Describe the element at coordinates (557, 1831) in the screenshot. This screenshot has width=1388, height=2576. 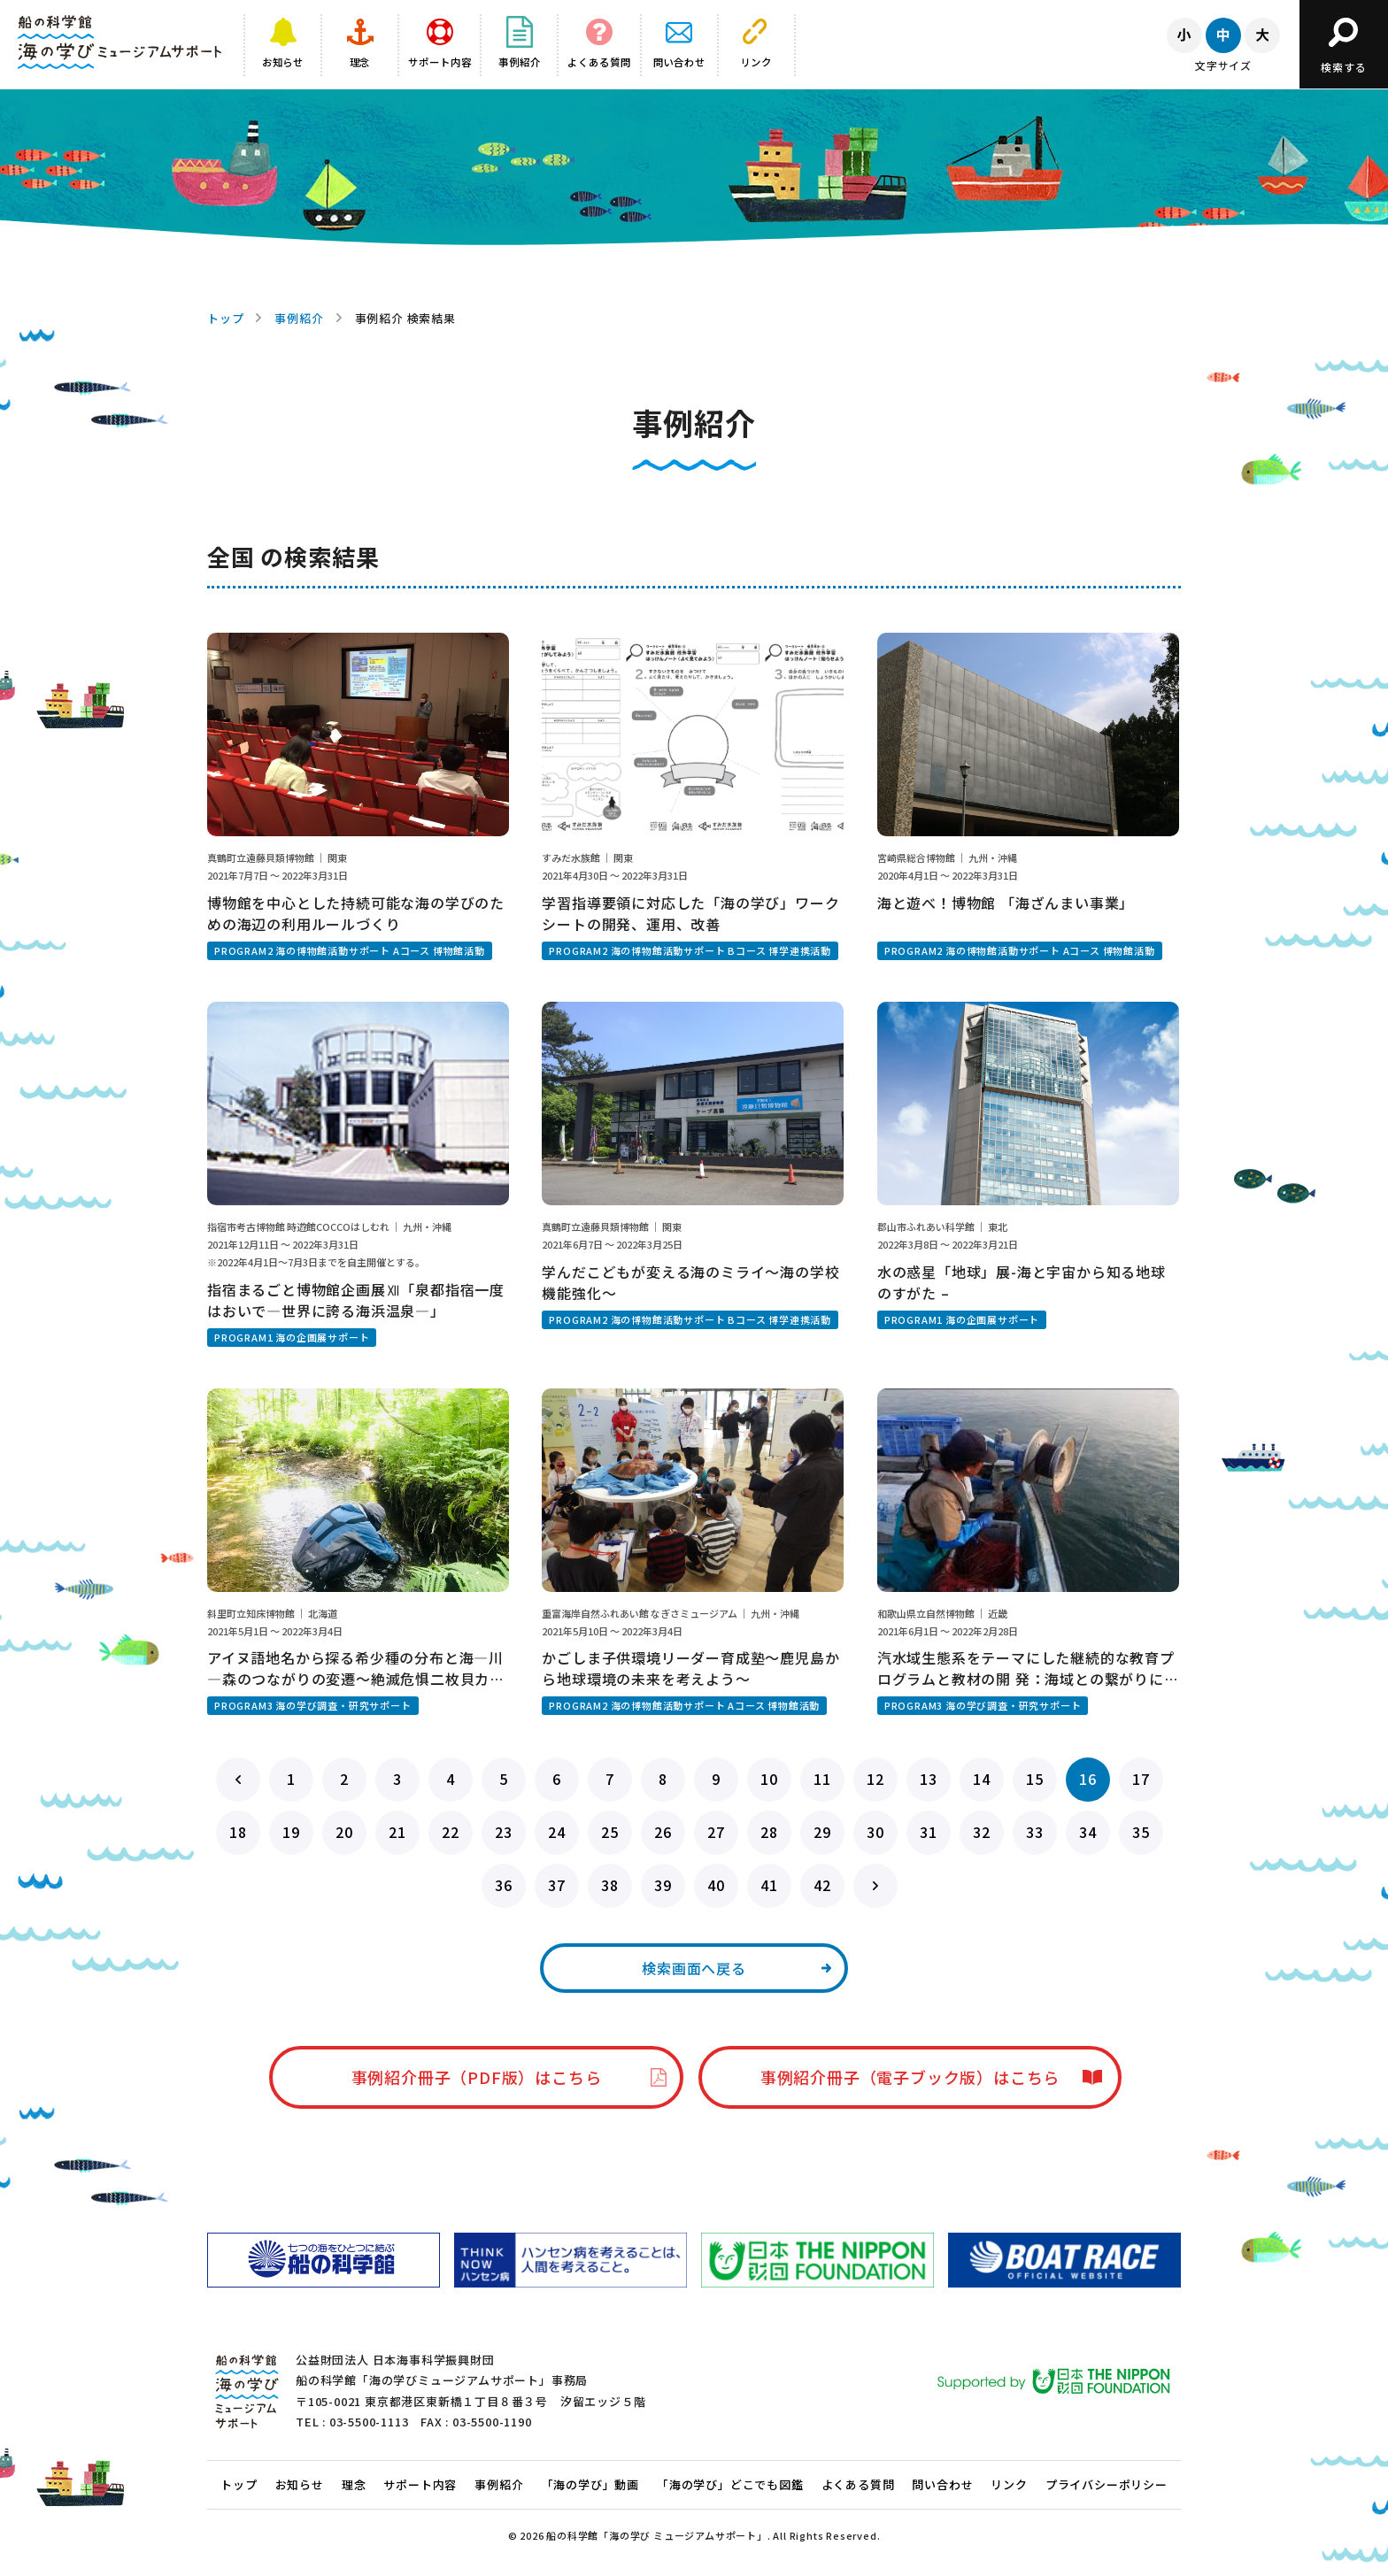
I see `24` at that location.